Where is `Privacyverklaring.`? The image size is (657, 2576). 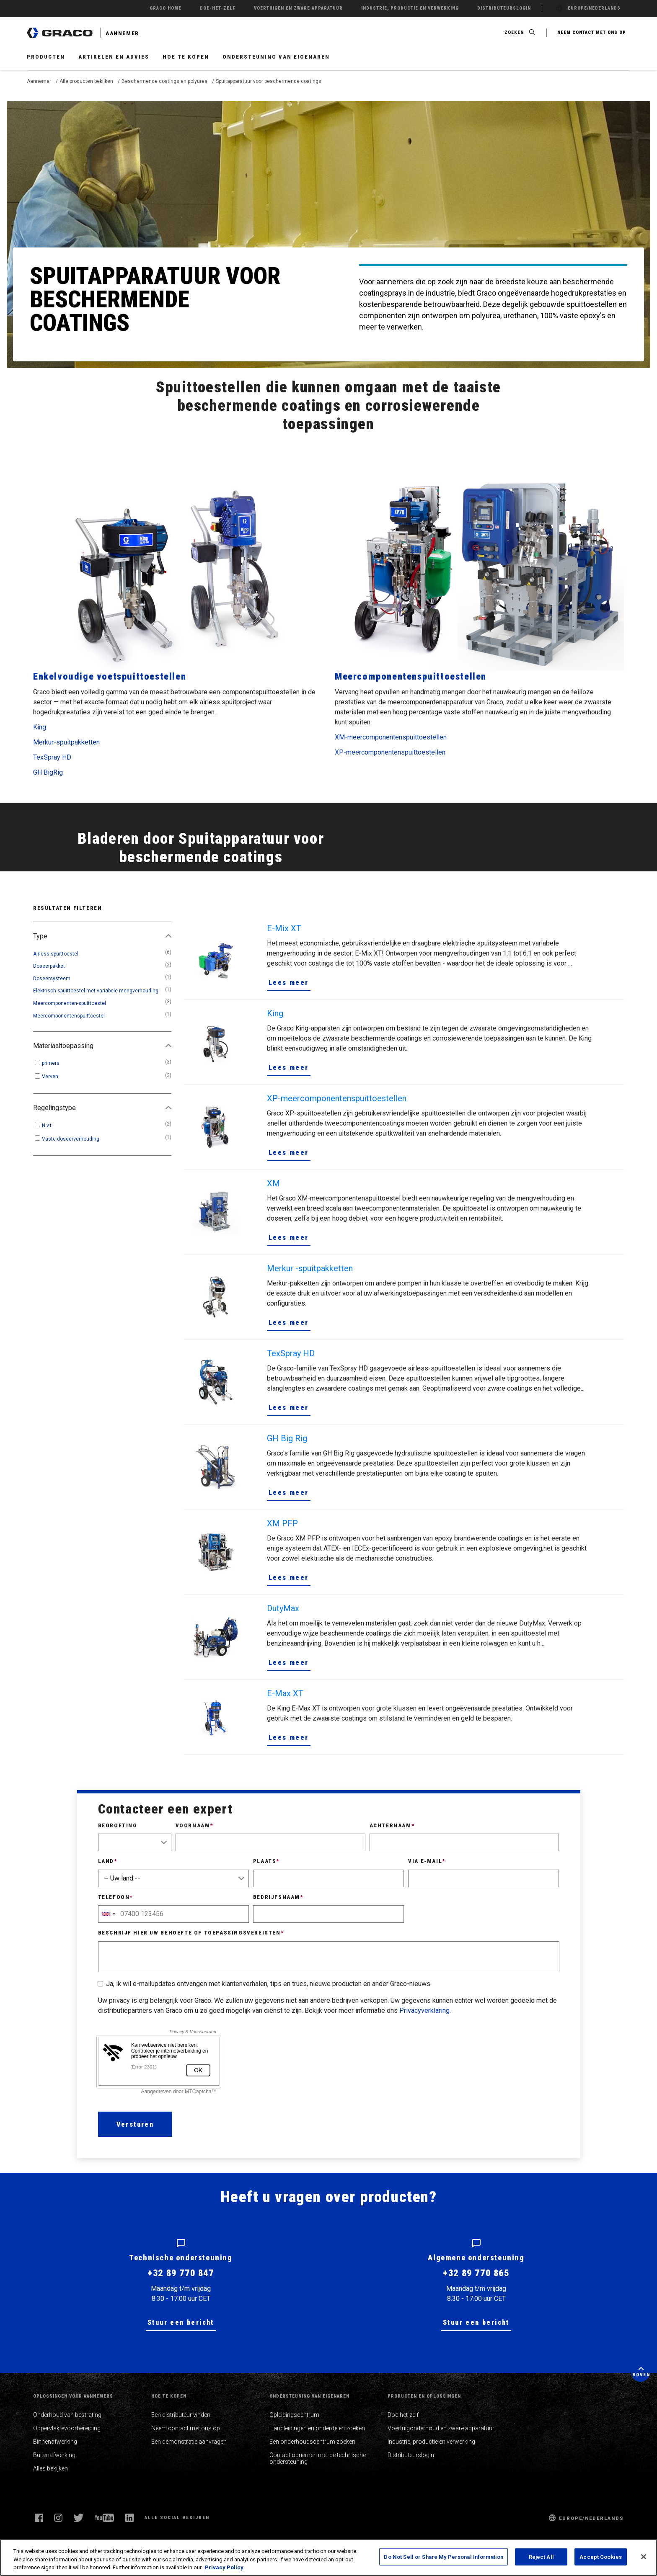
Privacyverklaring. is located at coordinates (425, 2010).